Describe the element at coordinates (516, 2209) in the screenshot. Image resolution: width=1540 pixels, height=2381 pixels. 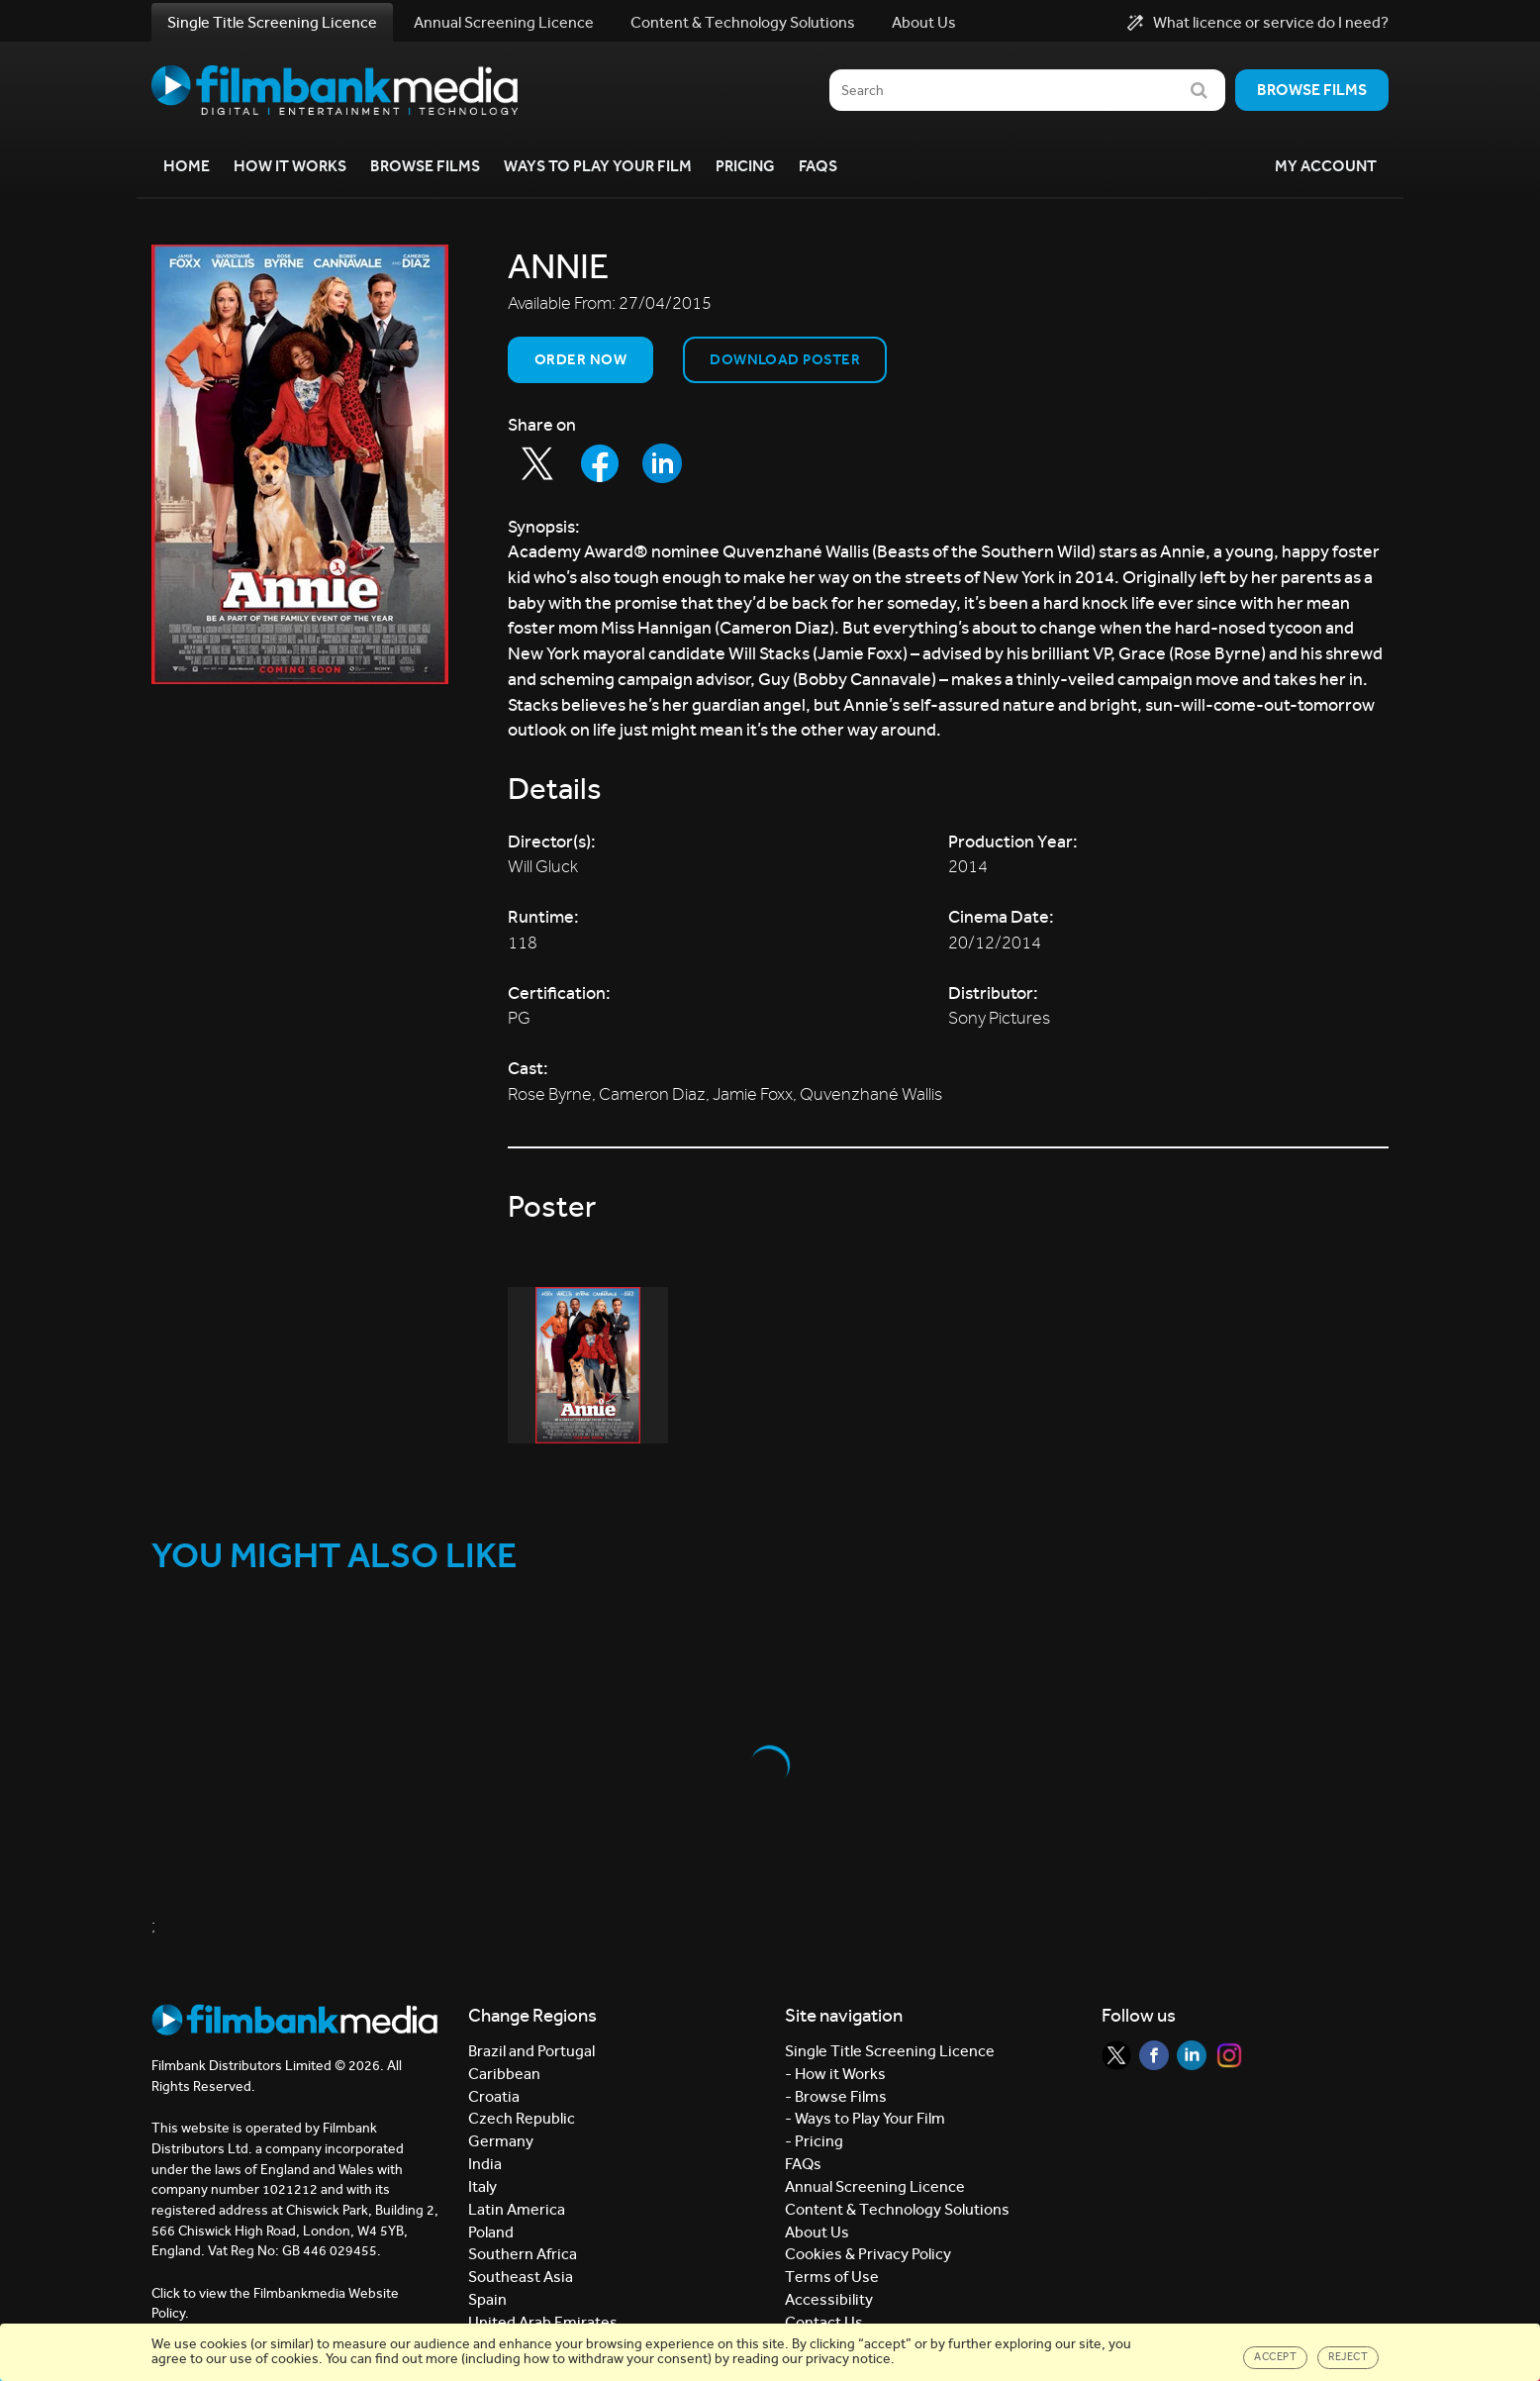
I see `Latin America` at that location.